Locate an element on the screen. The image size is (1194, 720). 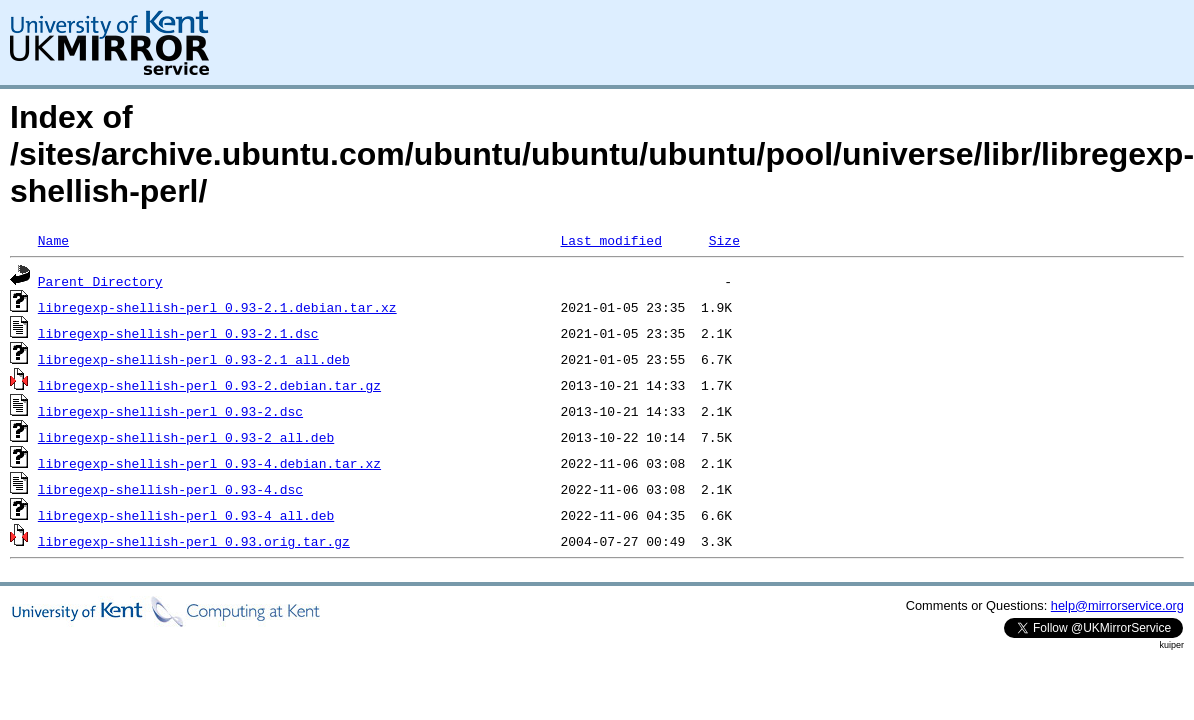
Last modified is located at coordinates (610, 240).